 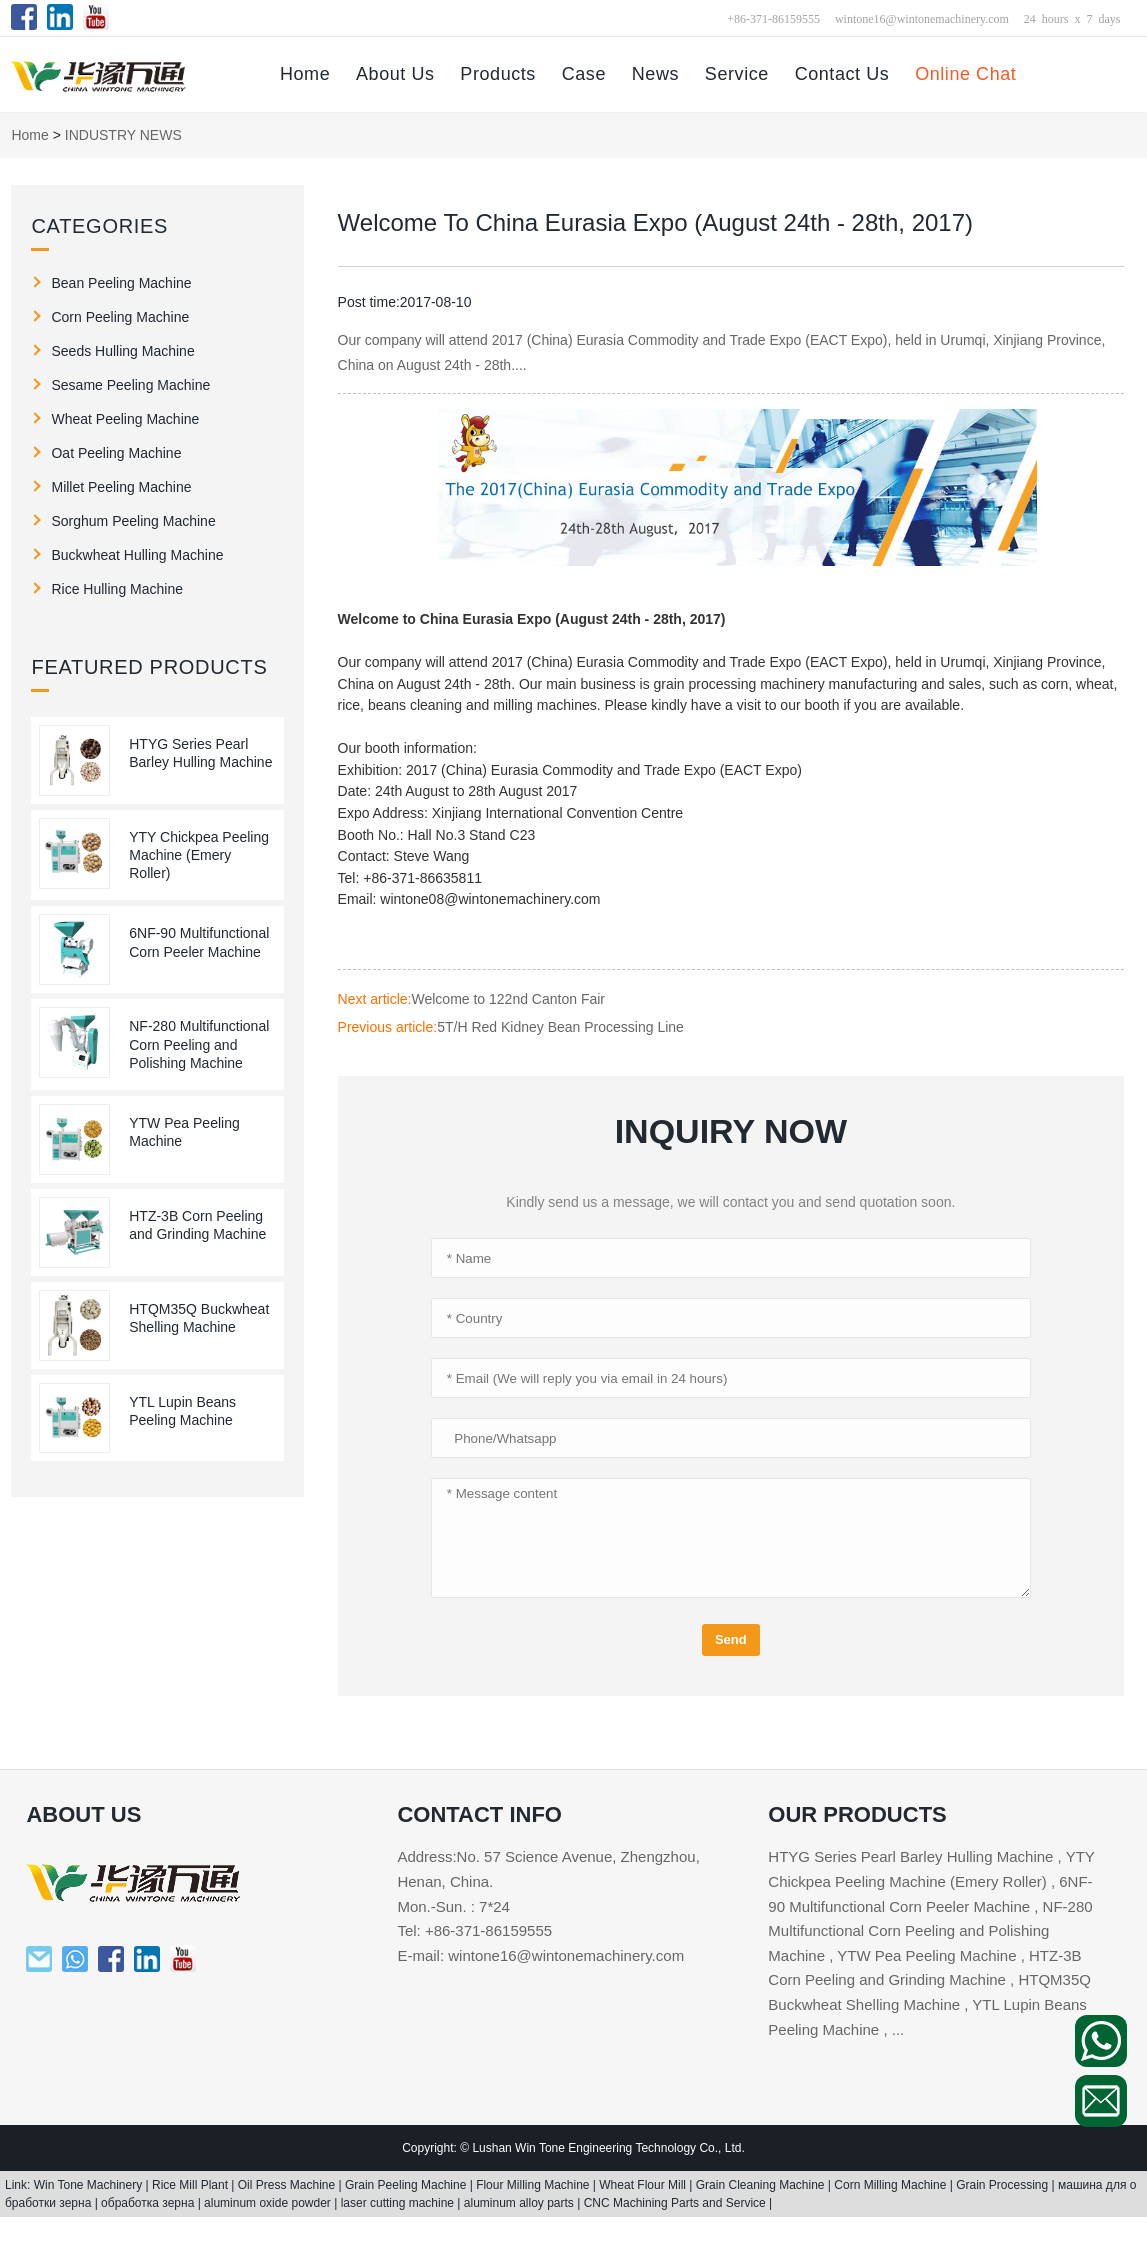 What do you see at coordinates (149, 2203) in the screenshot?
I see `обработка зерна` at bounding box center [149, 2203].